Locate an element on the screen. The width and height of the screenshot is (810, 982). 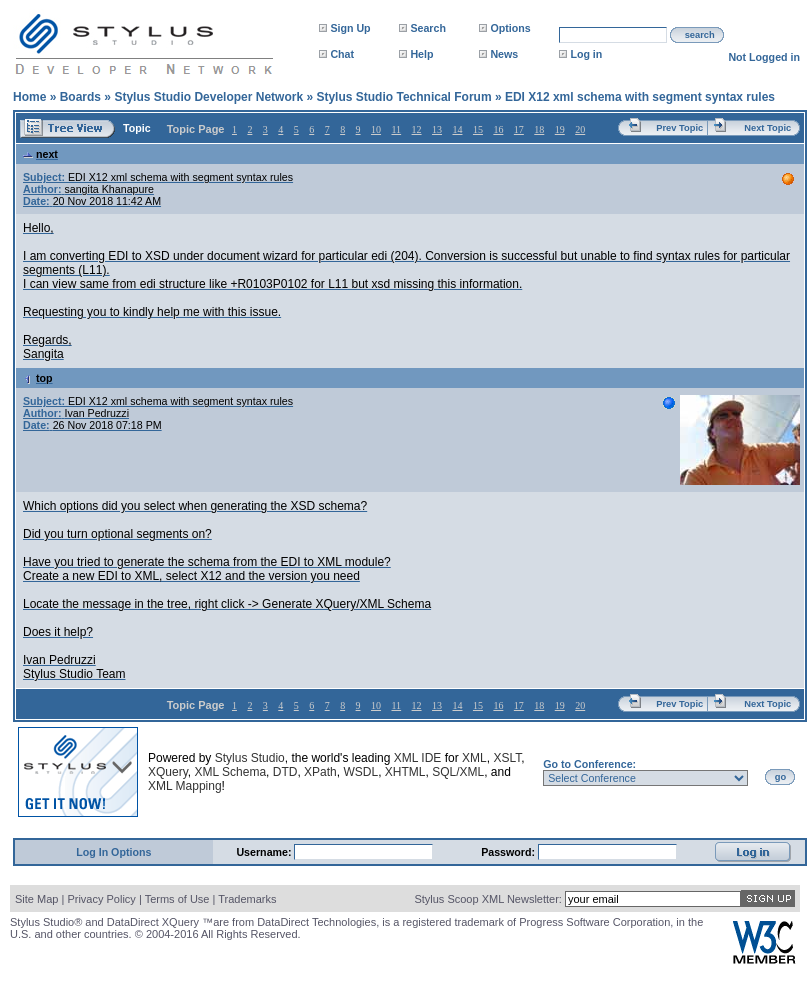
WSDL is located at coordinates (360, 772).